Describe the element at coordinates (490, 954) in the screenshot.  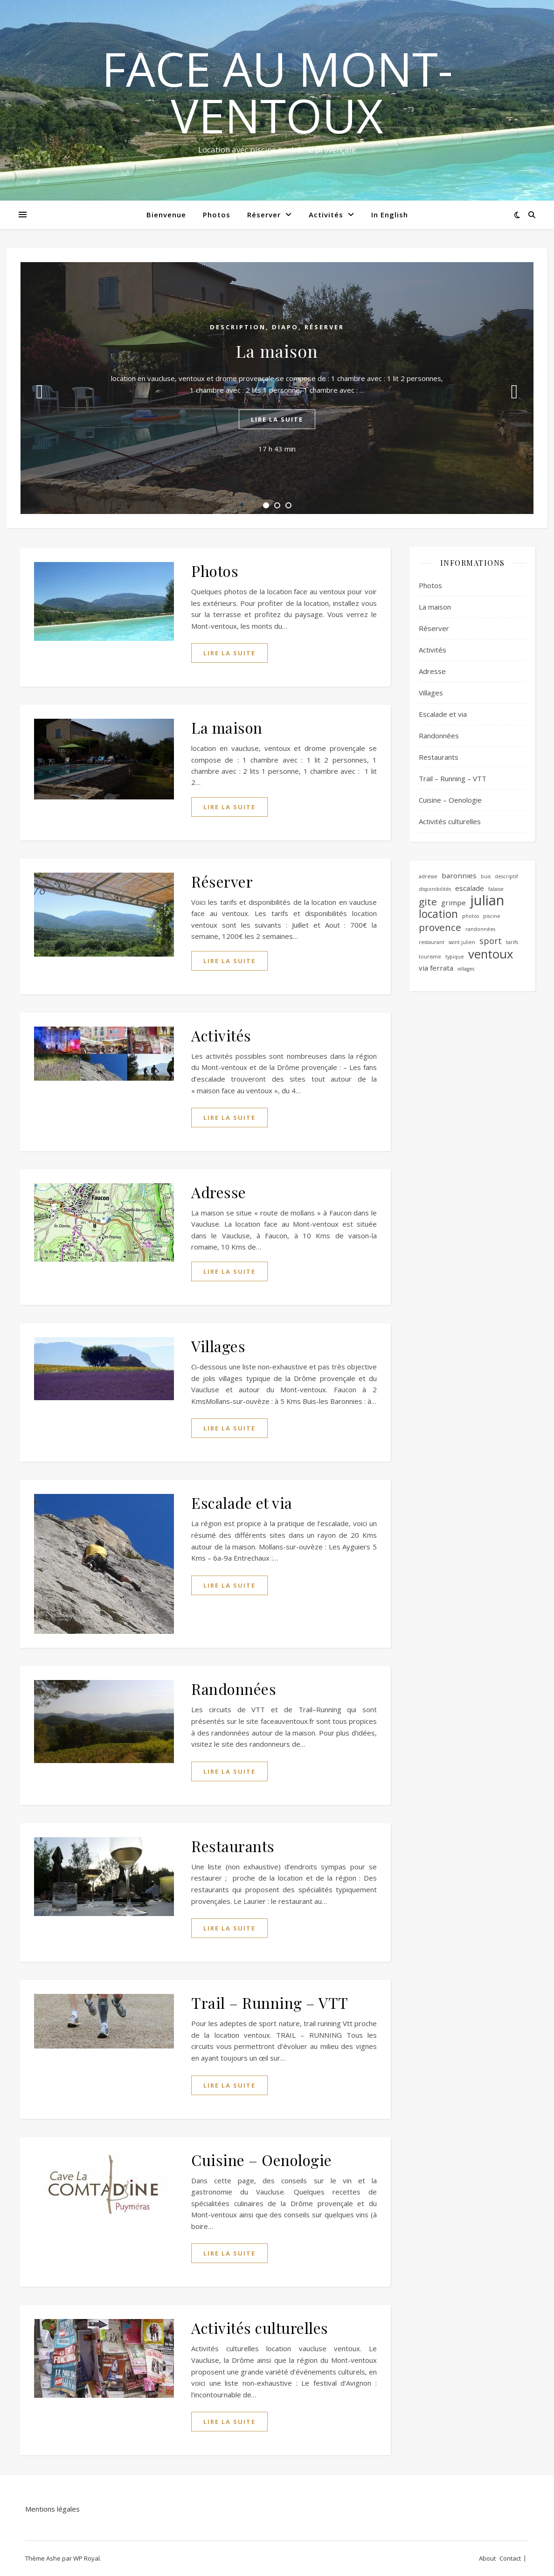
I see `ventoux [ventoux (7 éléments)]` at that location.